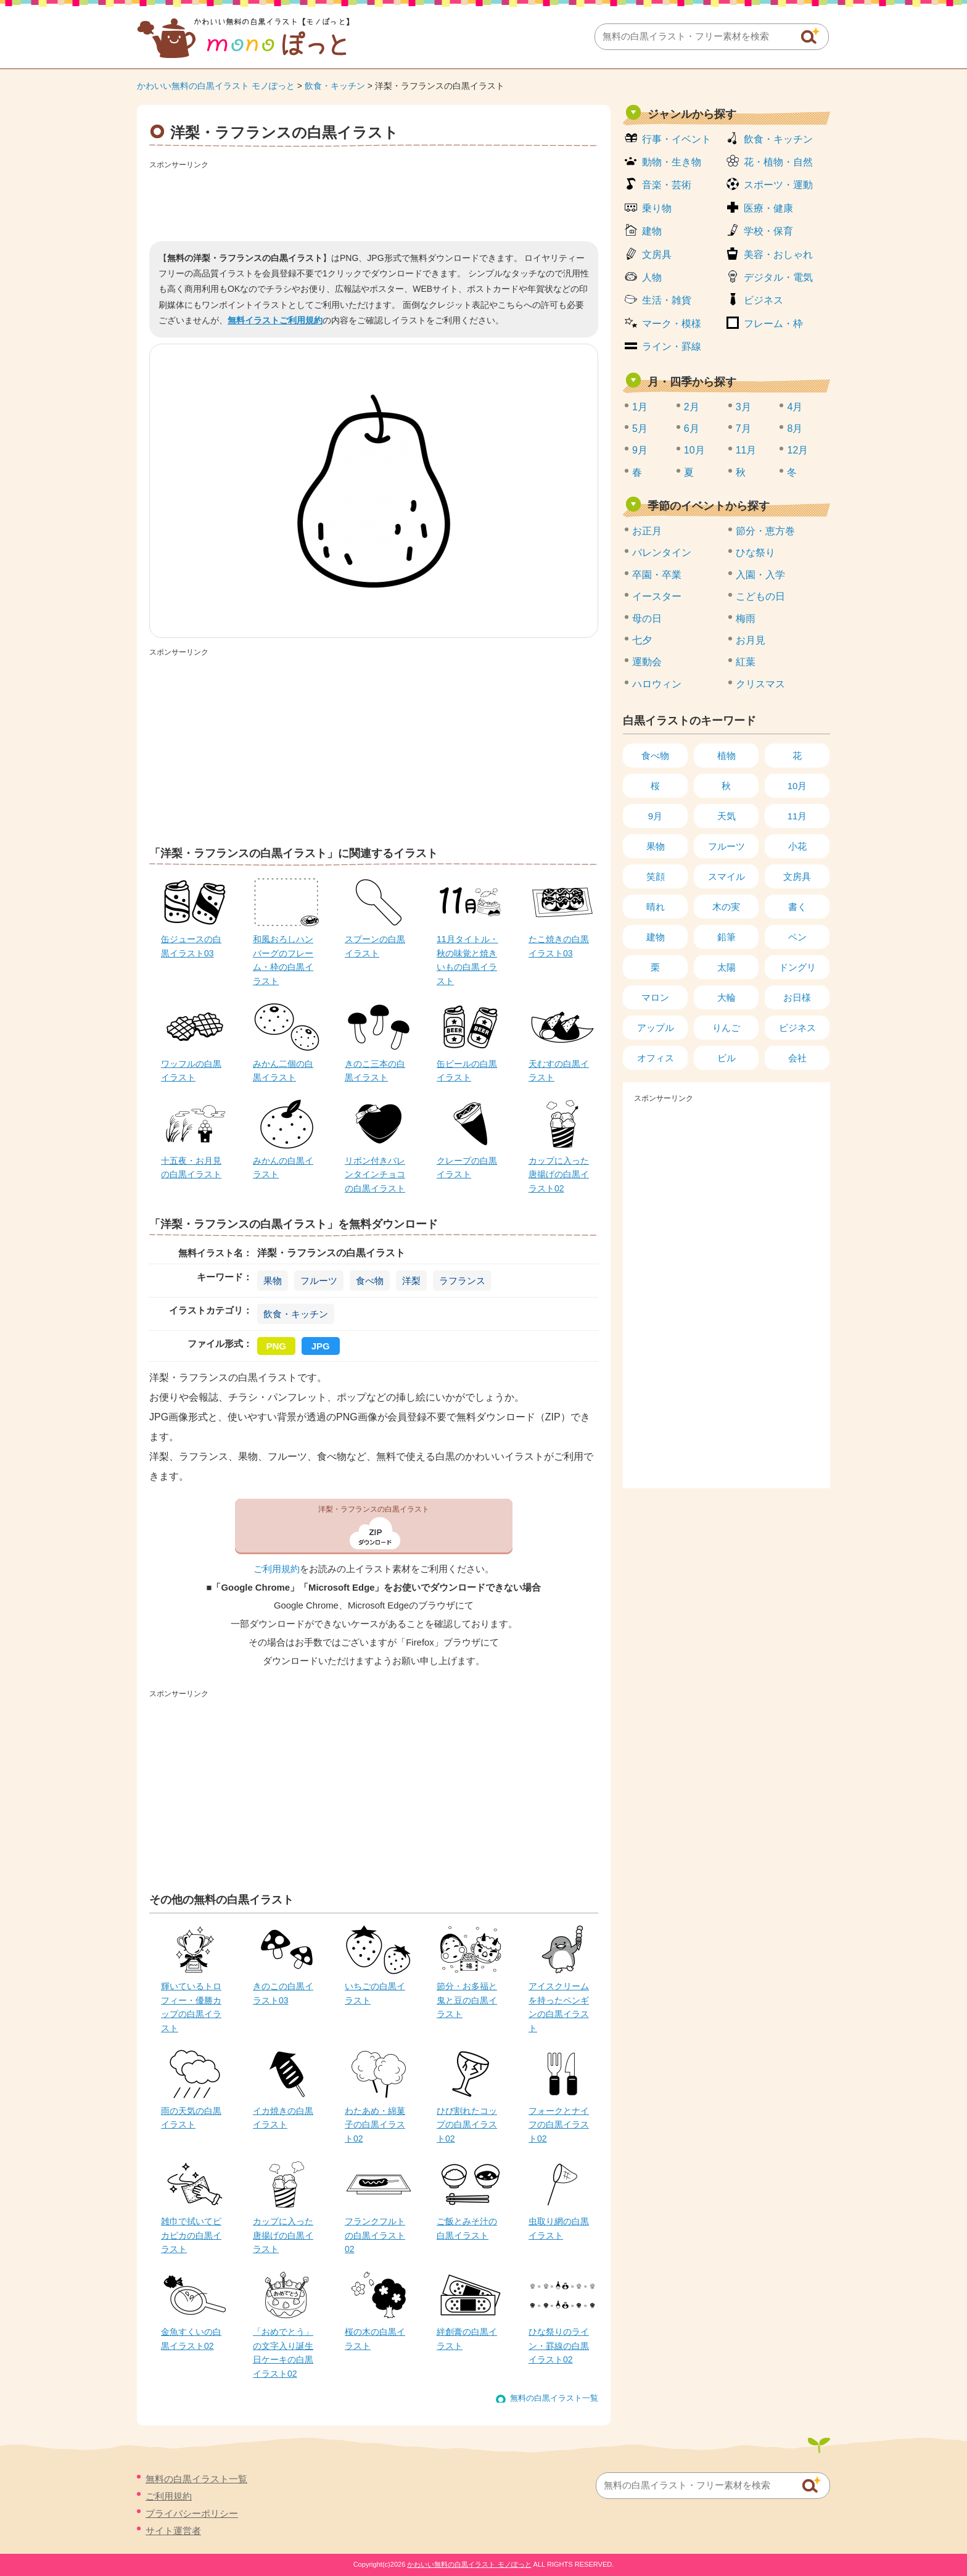  Describe the element at coordinates (173, 2530) in the screenshot. I see `サイト運営者` at that location.